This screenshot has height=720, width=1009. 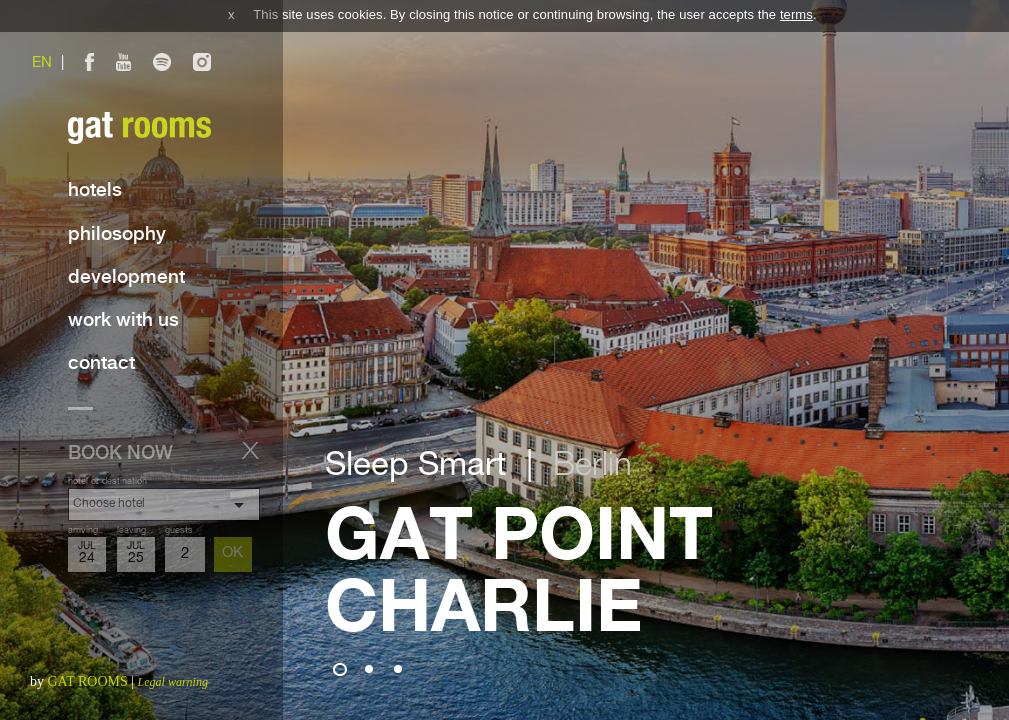 What do you see at coordinates (796, 14) in the screenshot?
I see `terms` at bounding box center [796, 14].